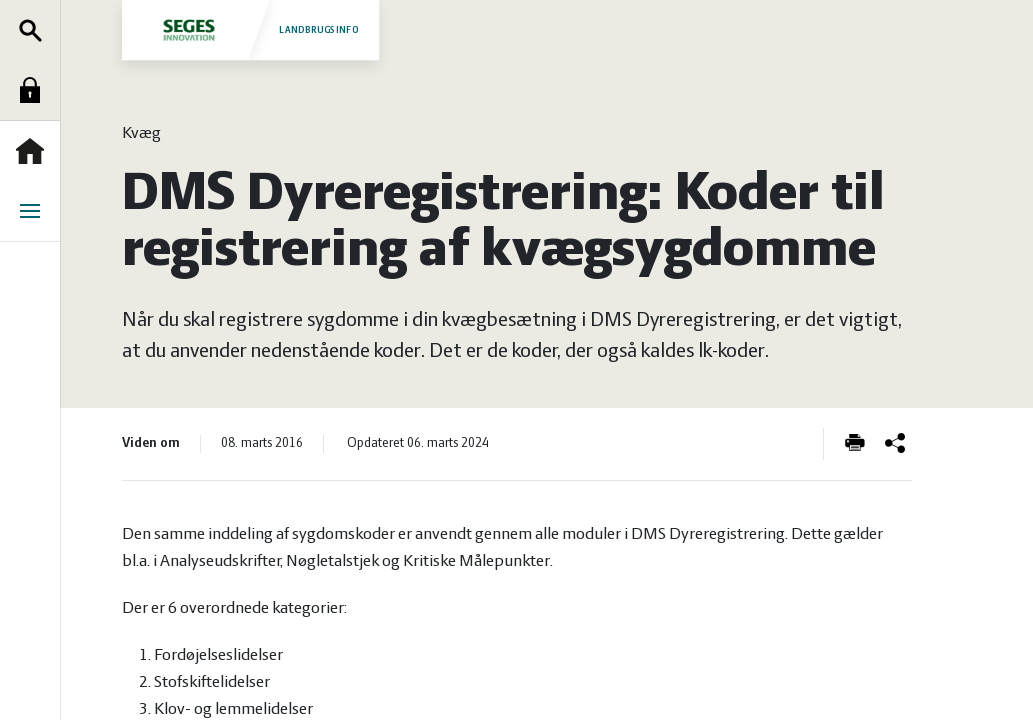 The height and width of the screenshot is (720, 1033). What do you see at coordinates (35, 30) in the screenshot?
I see `Søg` at bounding box center [35, 30].